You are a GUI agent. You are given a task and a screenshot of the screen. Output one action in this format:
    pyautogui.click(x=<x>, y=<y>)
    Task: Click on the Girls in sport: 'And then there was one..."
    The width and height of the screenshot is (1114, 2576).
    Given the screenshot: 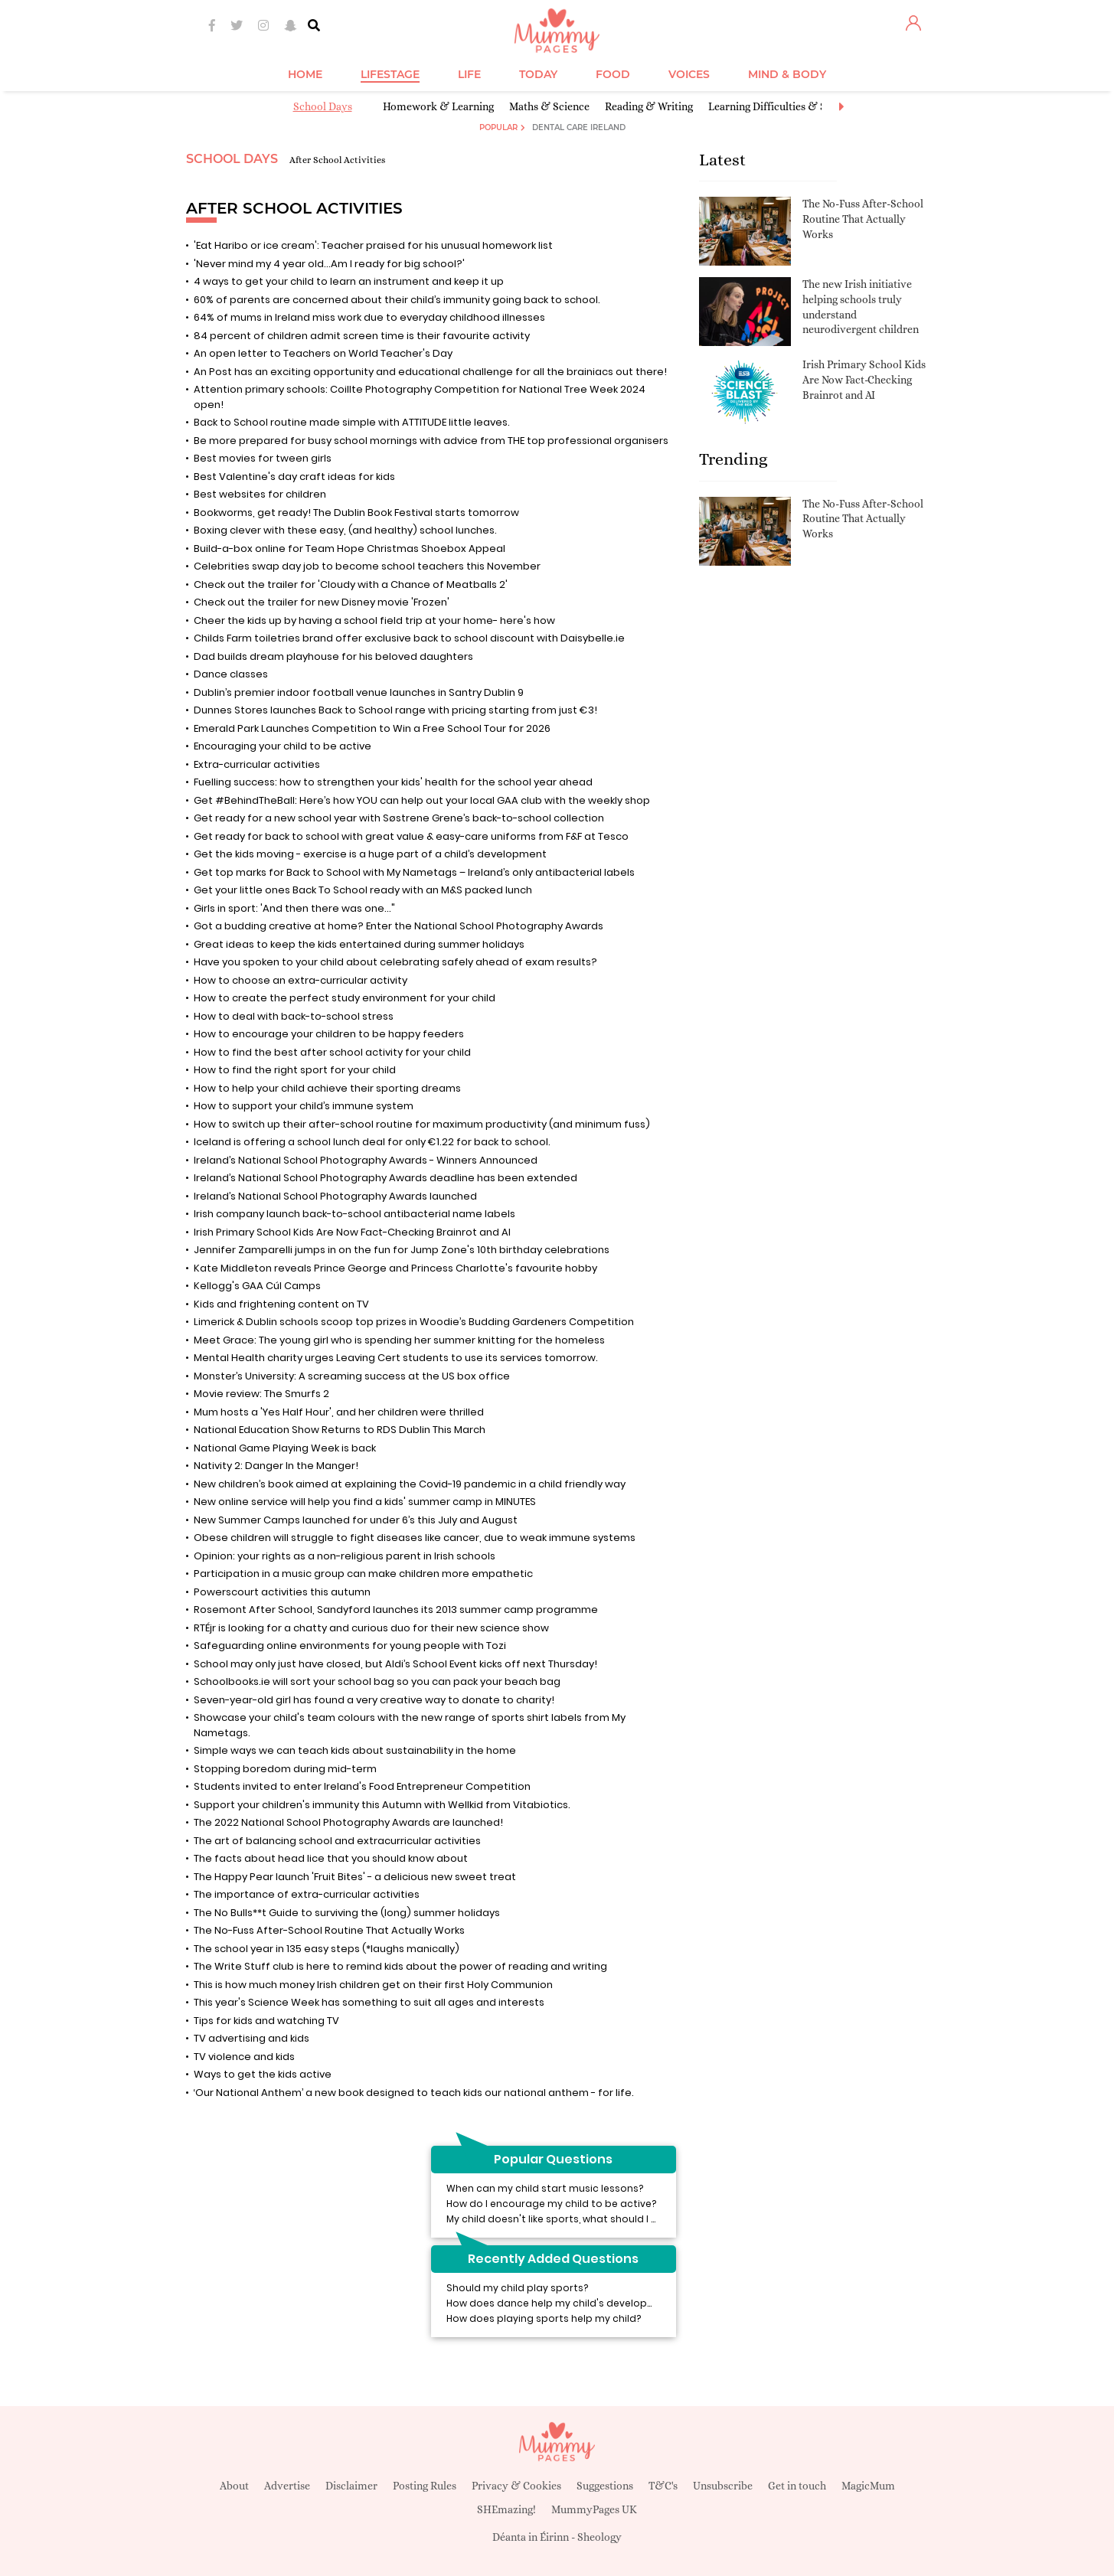 What is the action you would take?
    pyautogui.click(x=294, y=908)
    